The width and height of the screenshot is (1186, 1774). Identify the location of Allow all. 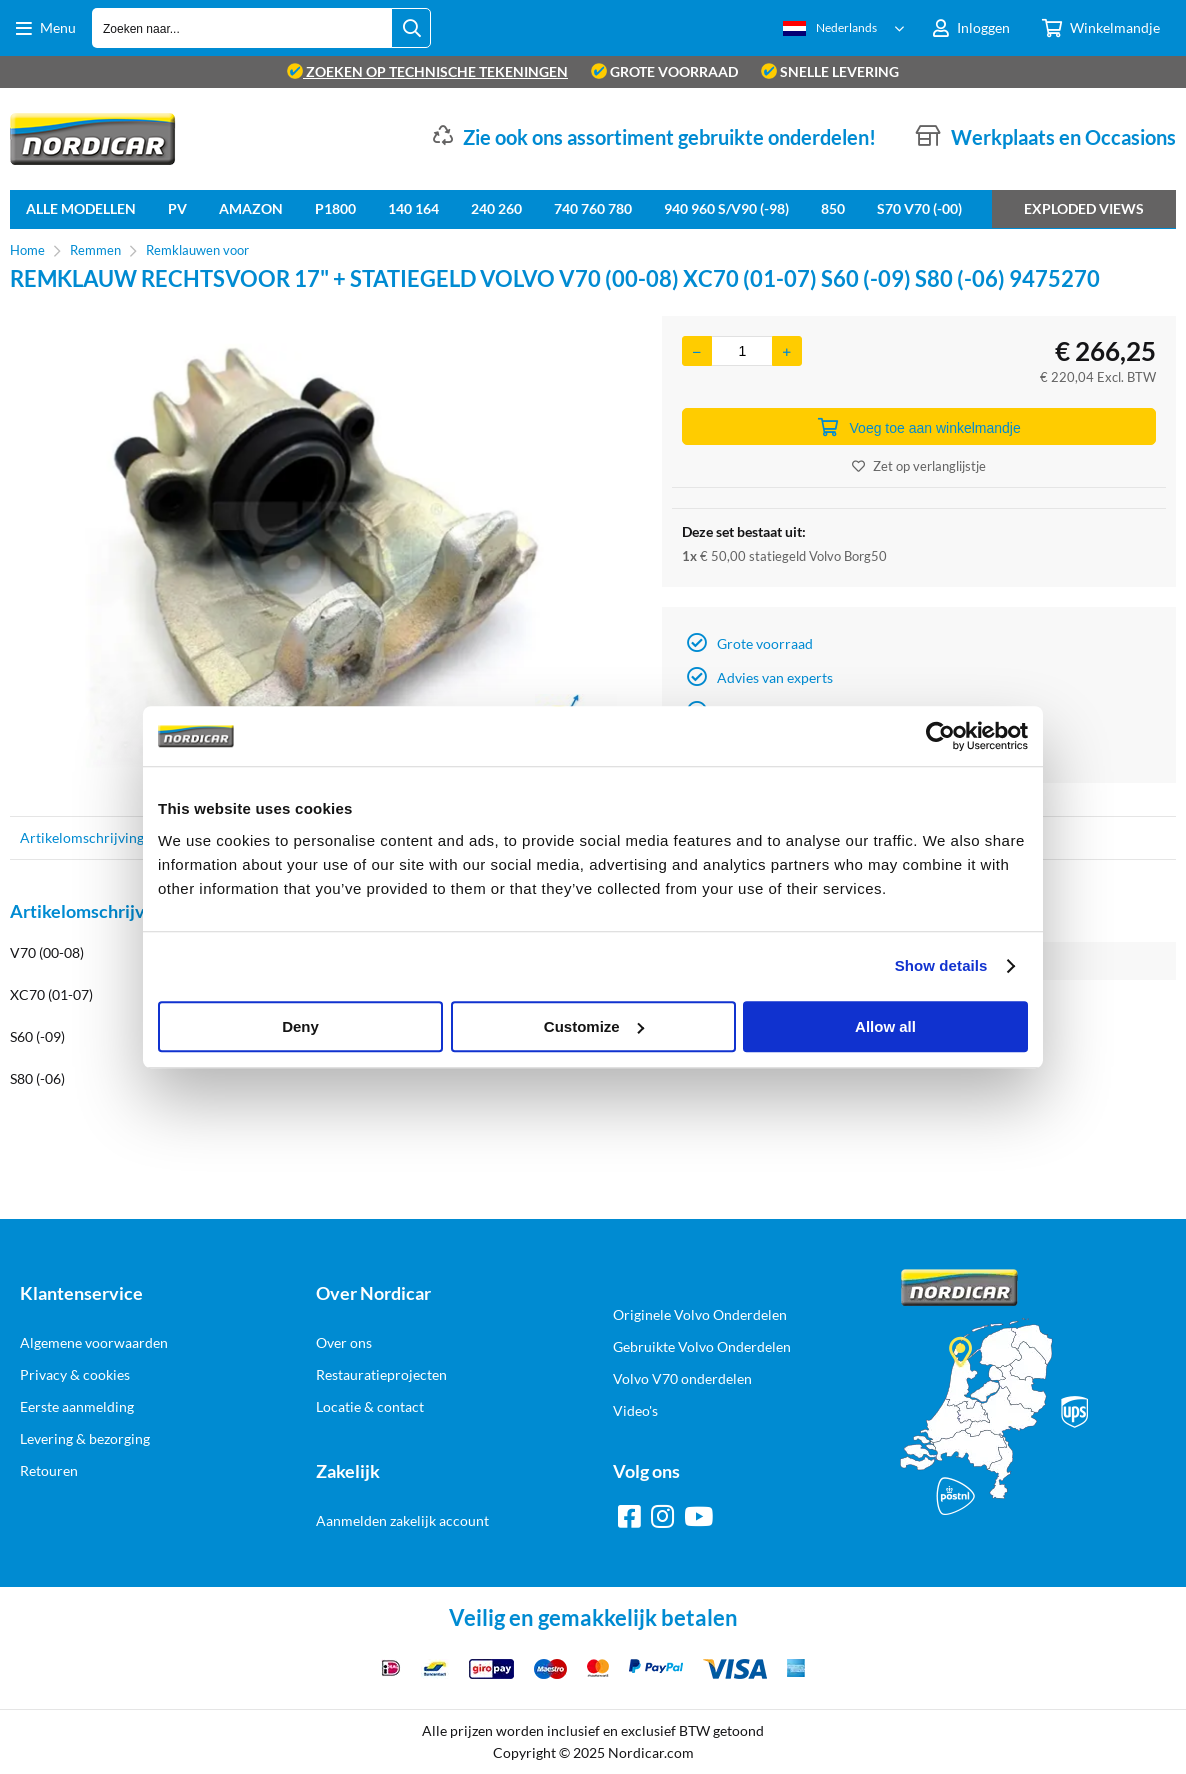
(885, 1026).